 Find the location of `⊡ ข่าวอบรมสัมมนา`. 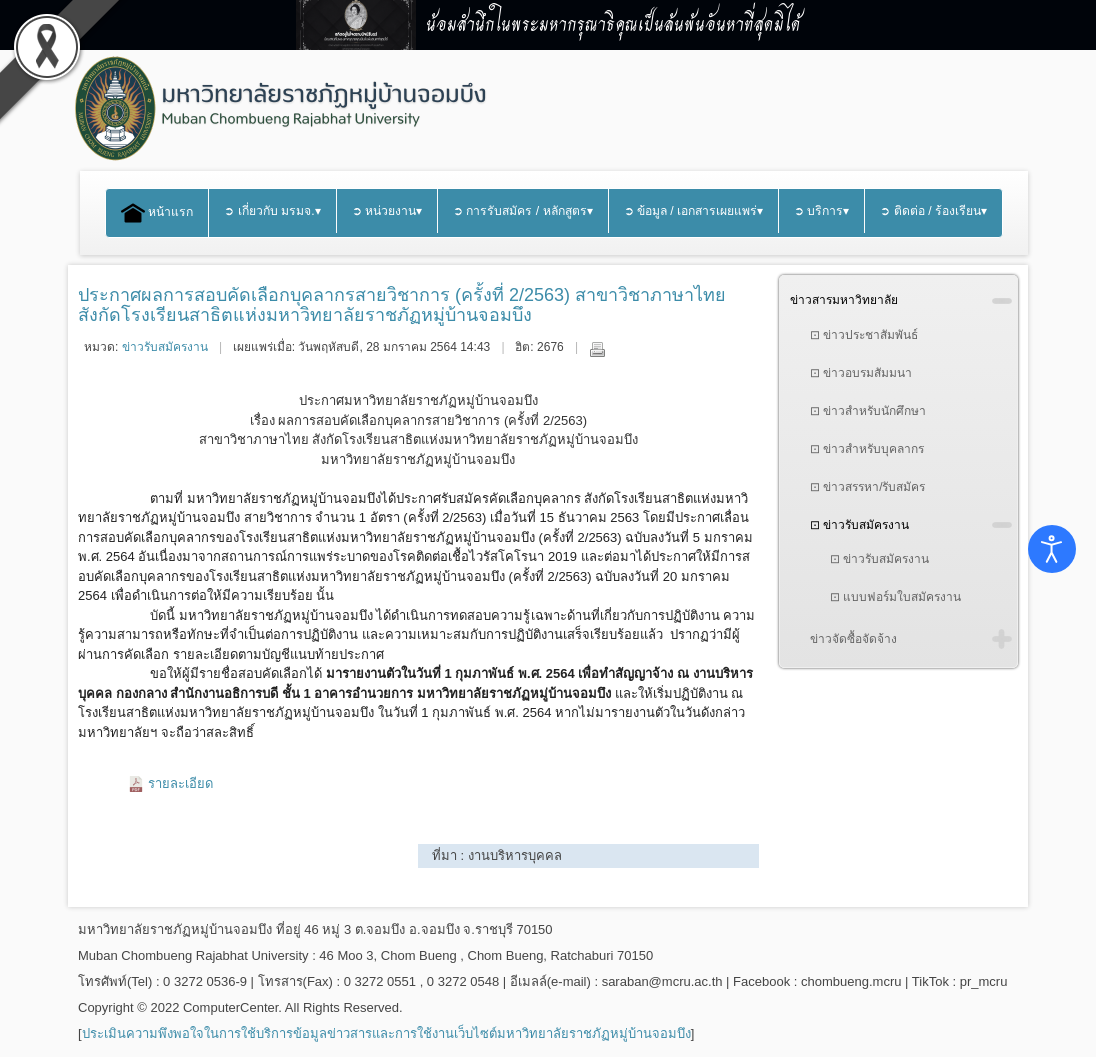

⊡ ข่าวอบรมสัมมนา is located at coordinates (861, 373).